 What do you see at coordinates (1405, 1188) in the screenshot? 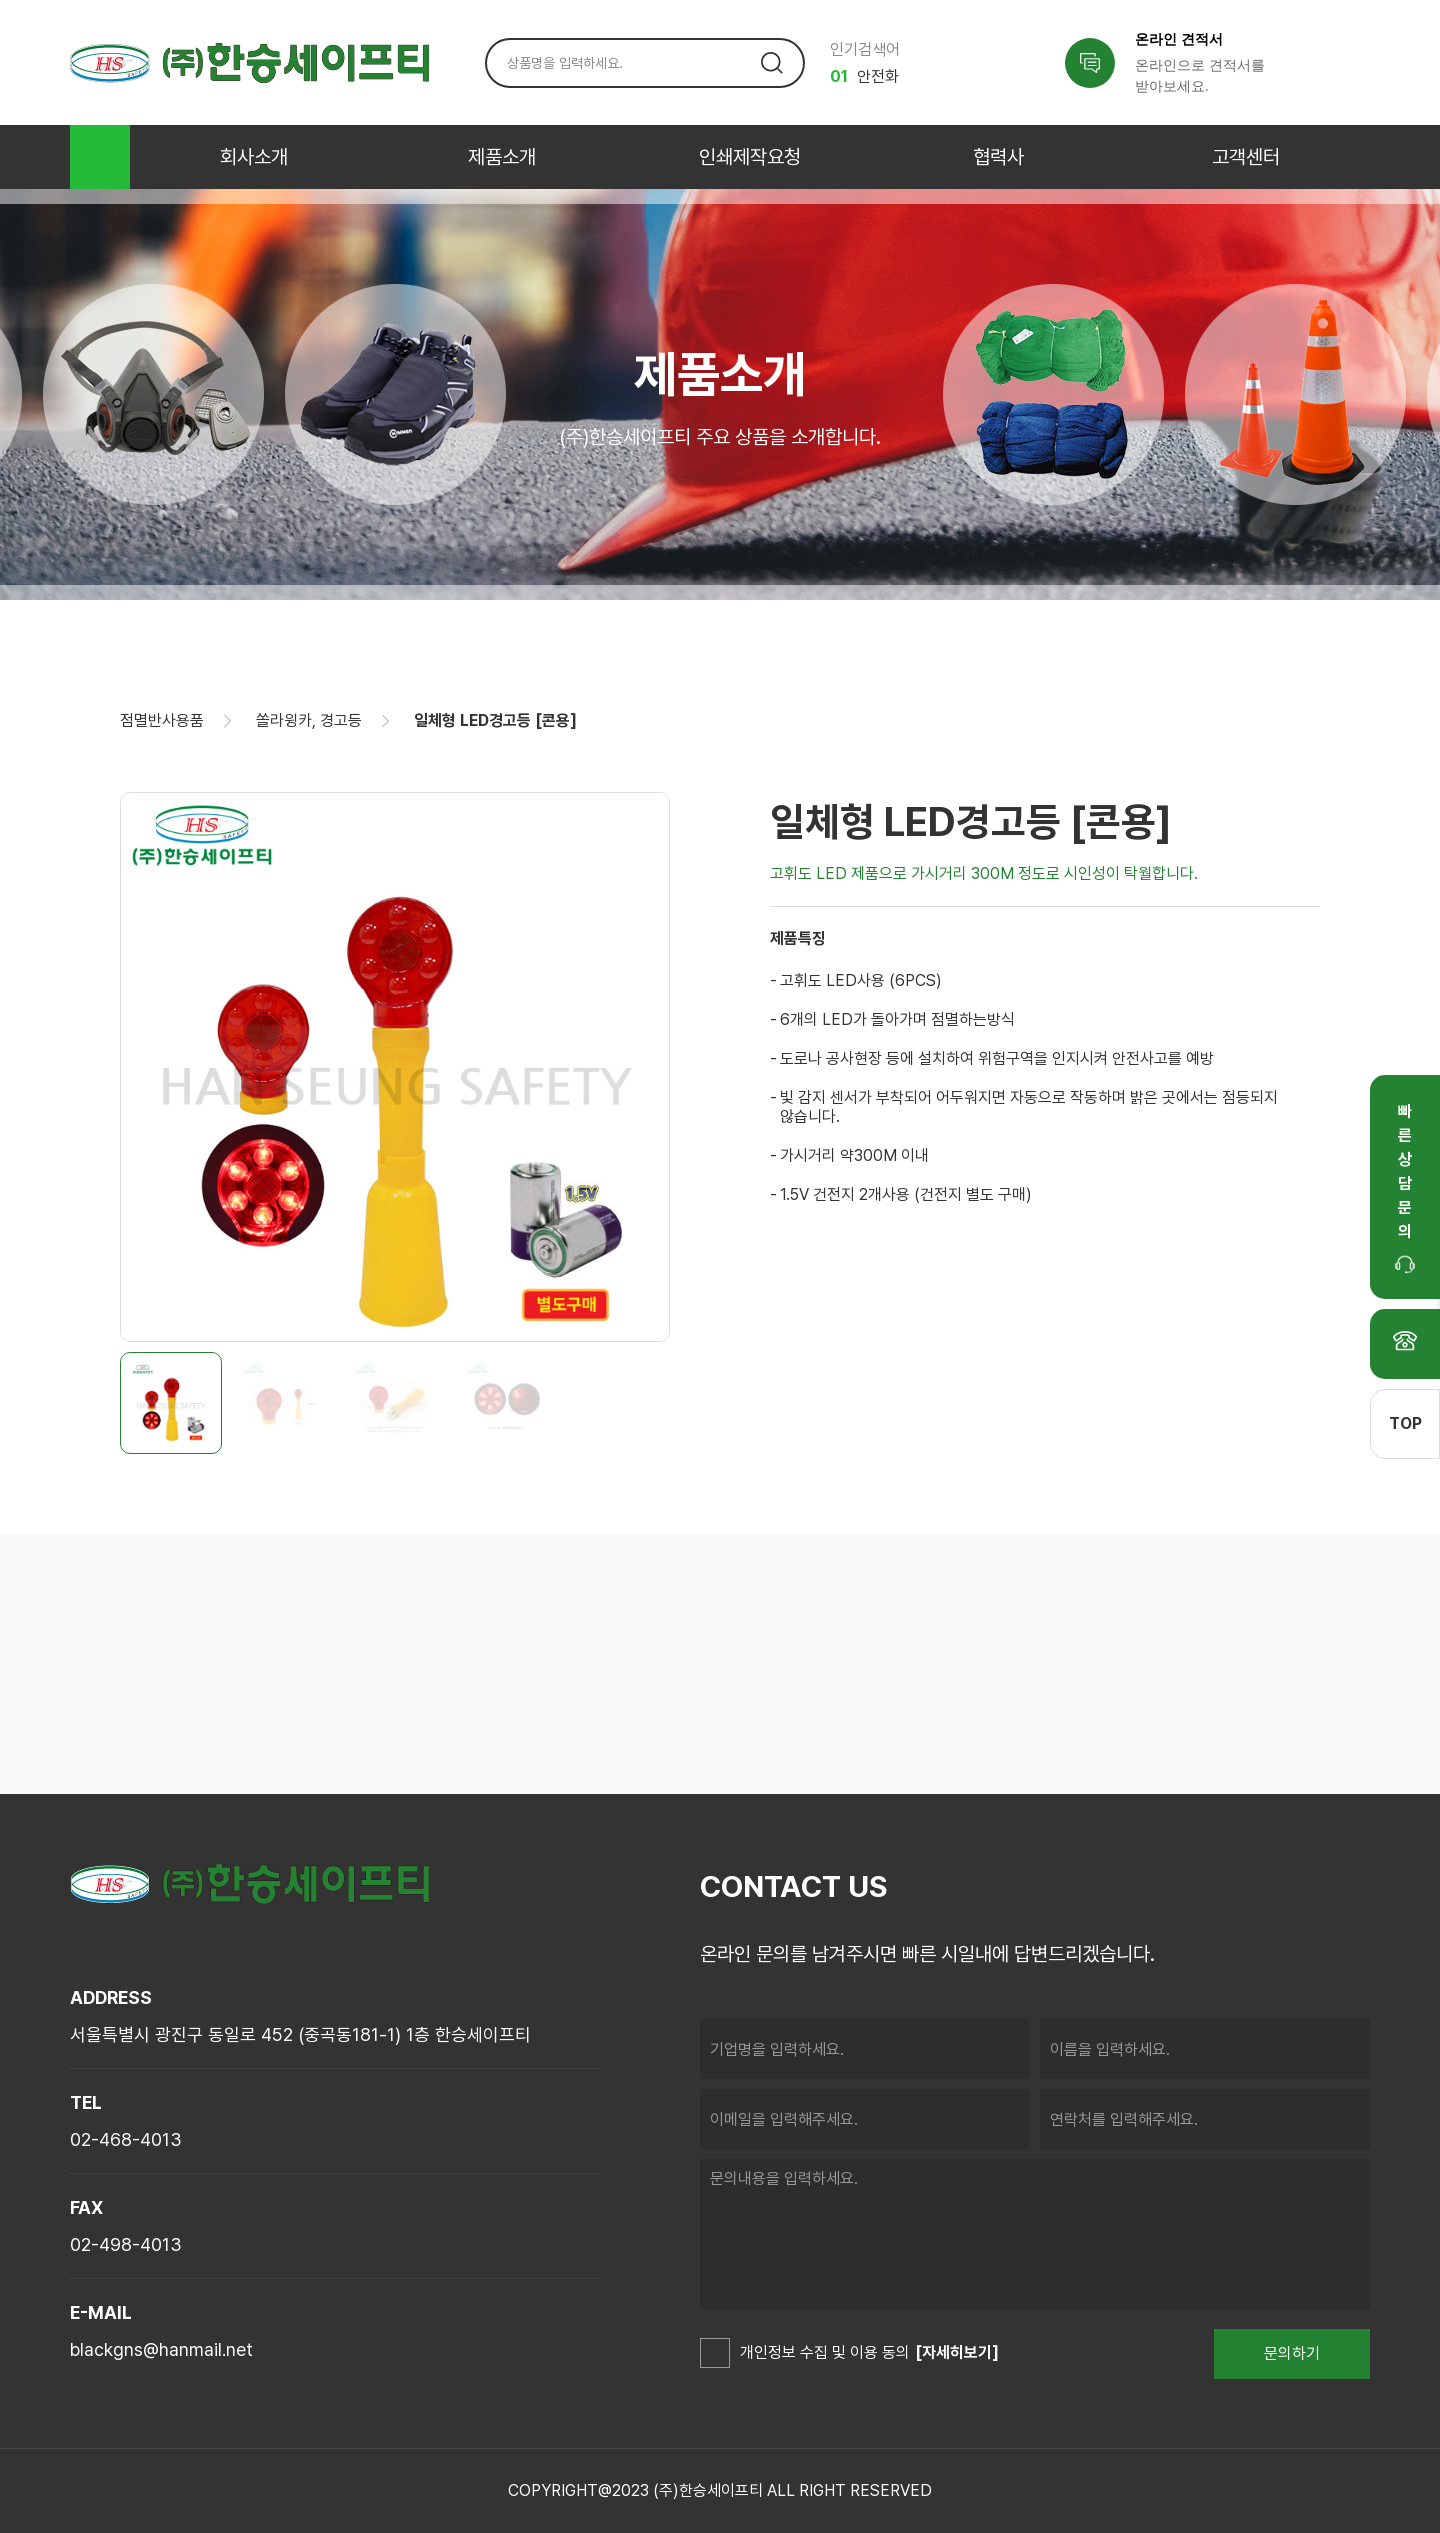
I see `빠른상담문의` at bounding box center [1405, 1188].